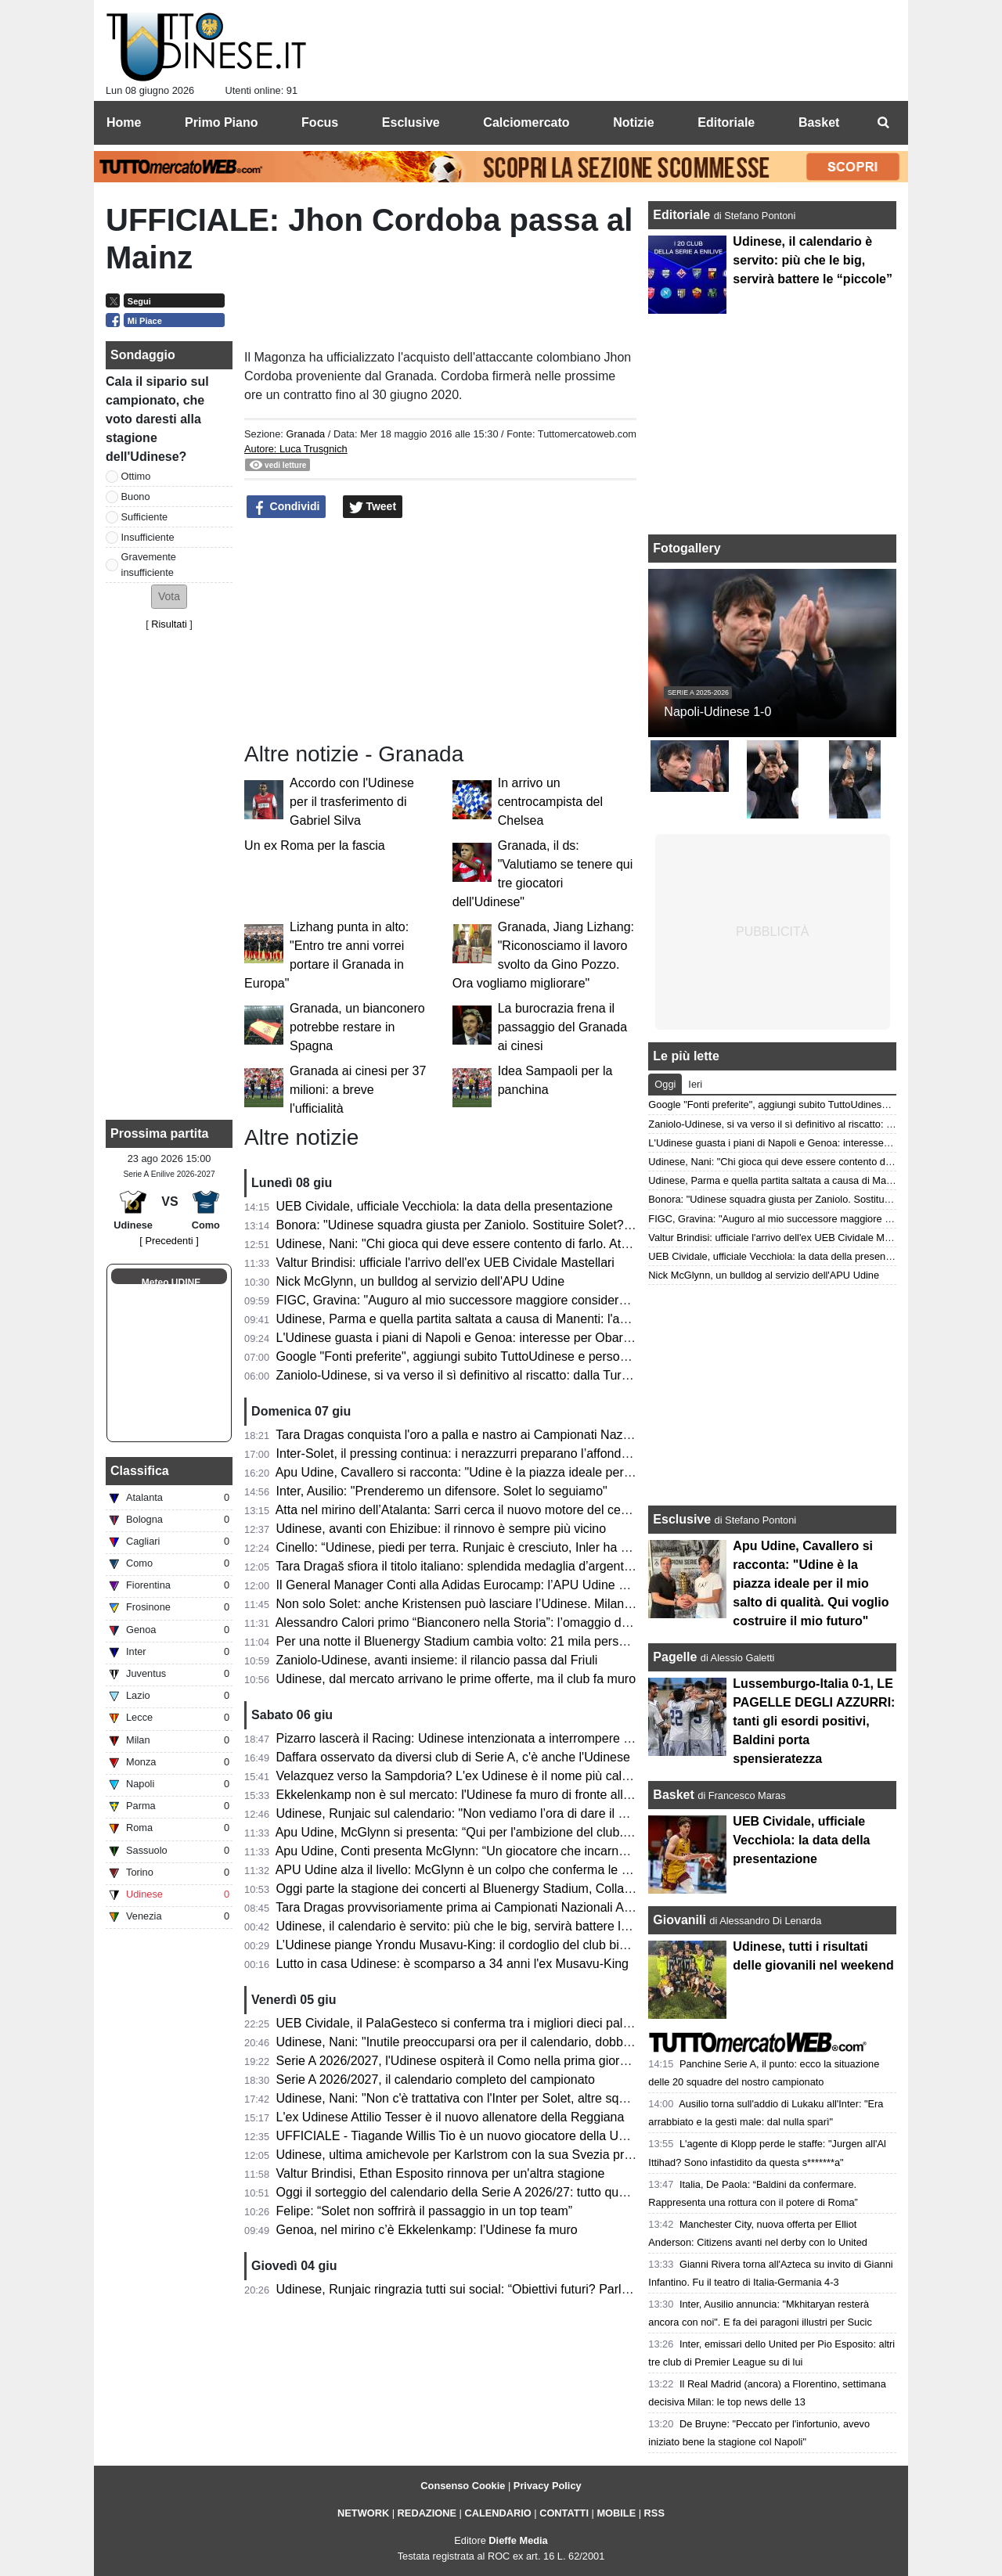 This screenshot has height=2576, width=1002. Describe the element at coordinates (479, 2135) in the screenshot. I see `UFFICIALE - Tiagande Willis Tio è un nuovo giocatore della UEB Cividale` at that location.